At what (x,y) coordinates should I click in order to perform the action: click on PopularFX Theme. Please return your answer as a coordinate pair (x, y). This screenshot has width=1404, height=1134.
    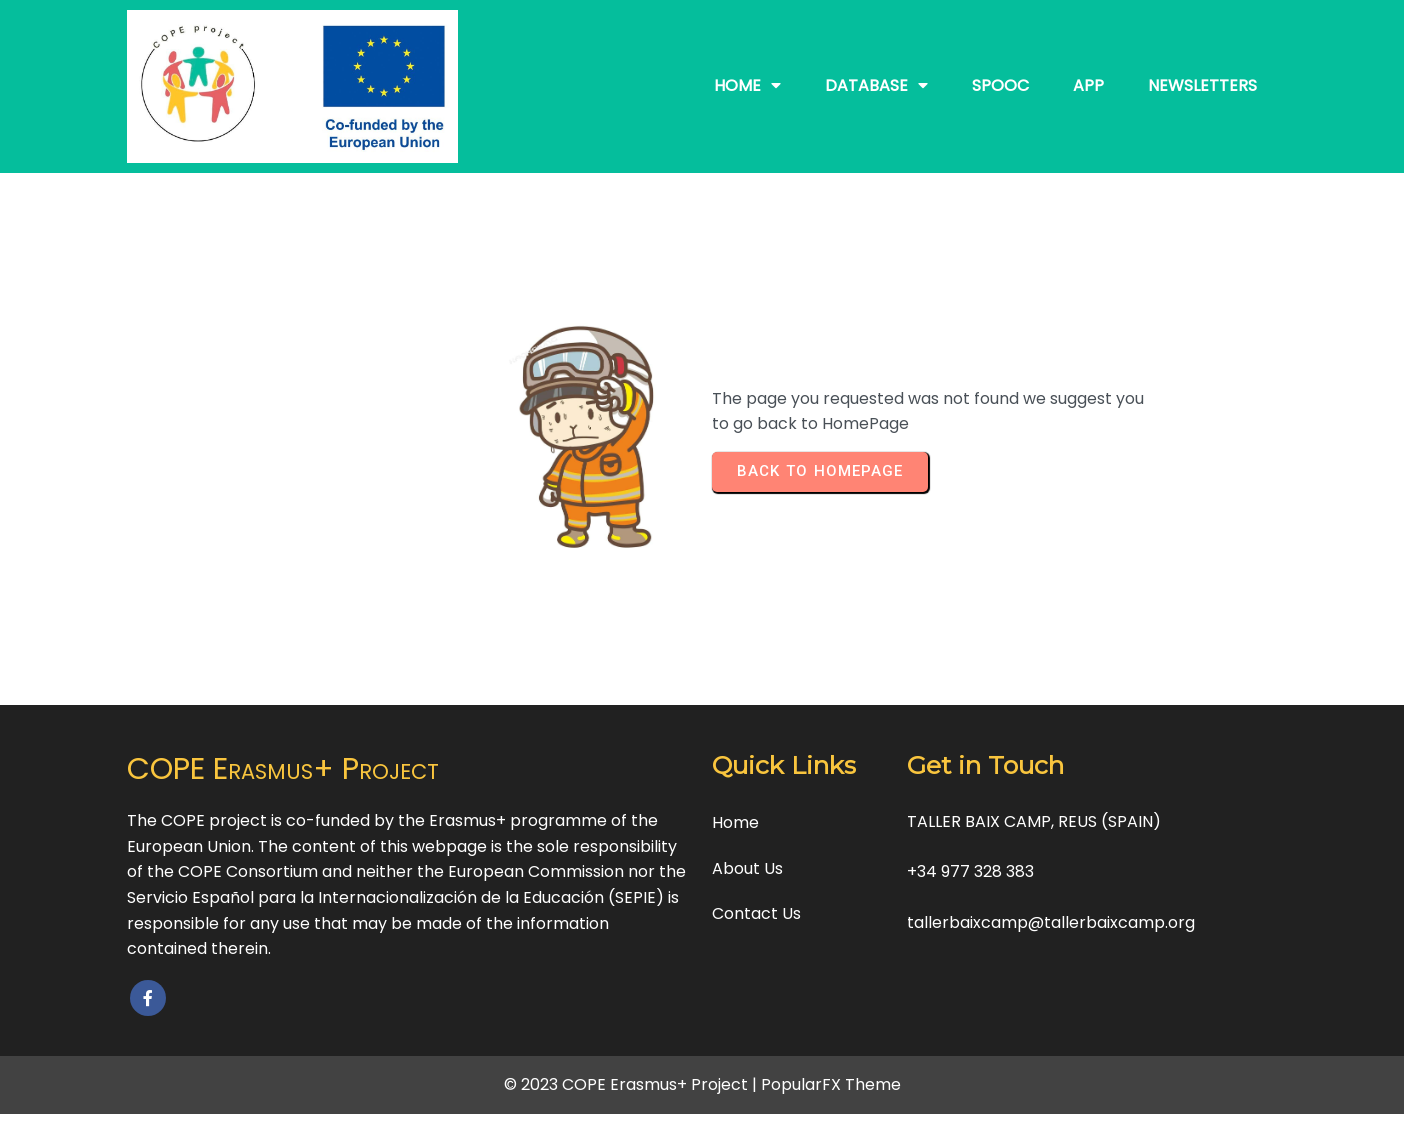
    Looking at the image, I should click on (831, 1084).